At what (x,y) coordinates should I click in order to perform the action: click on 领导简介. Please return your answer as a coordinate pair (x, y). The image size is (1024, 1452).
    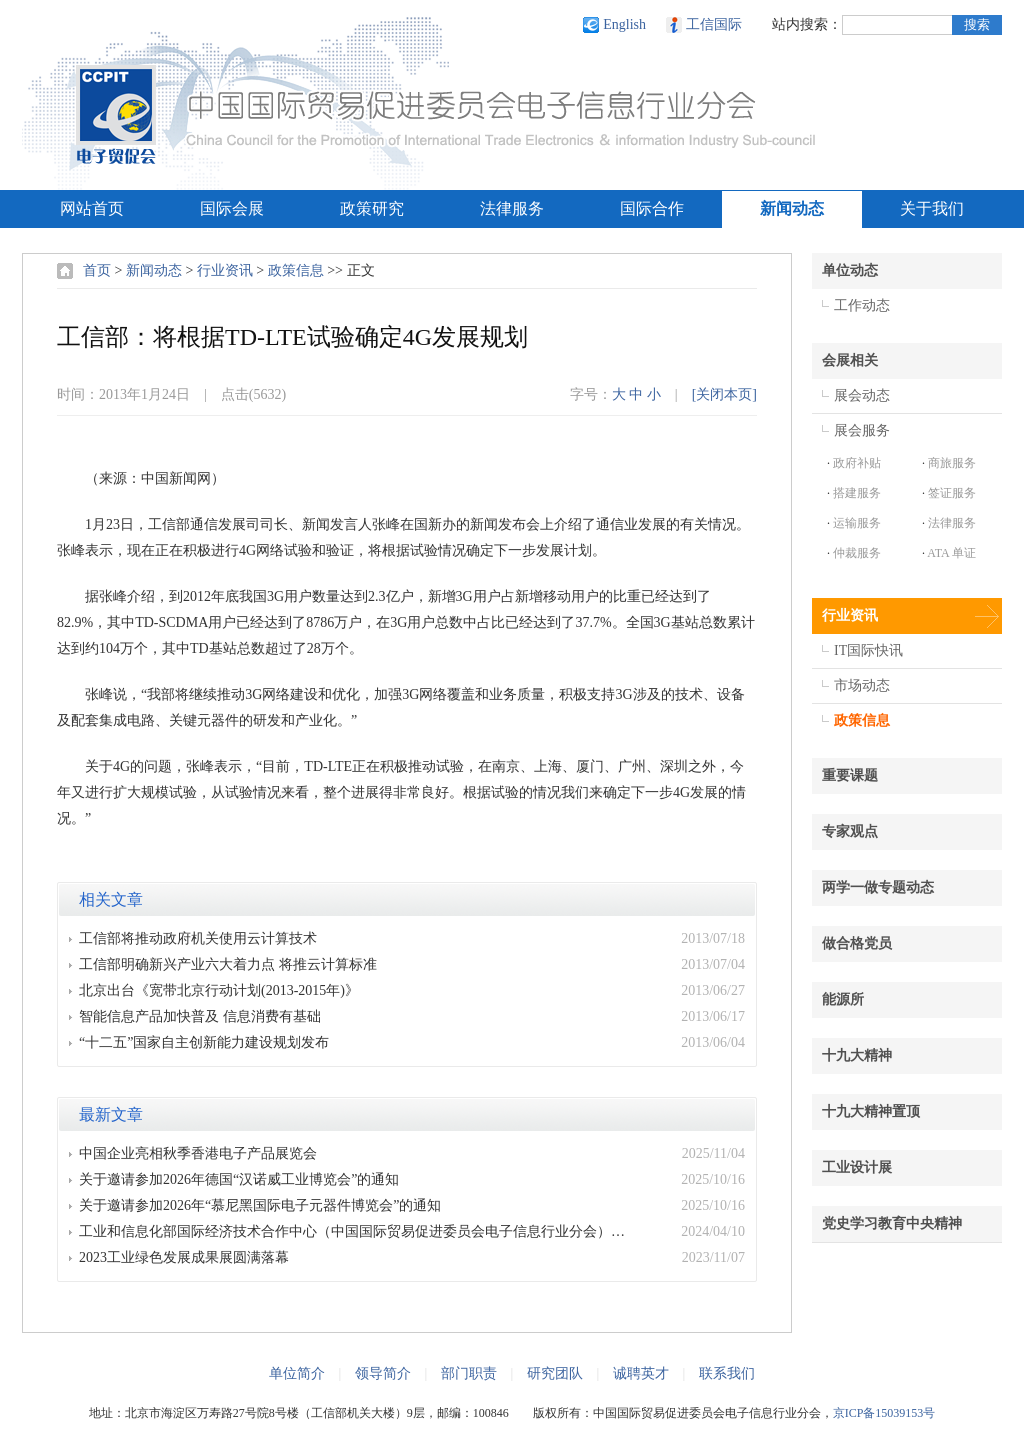
    Looking at the image, I should click on (383, 1373).